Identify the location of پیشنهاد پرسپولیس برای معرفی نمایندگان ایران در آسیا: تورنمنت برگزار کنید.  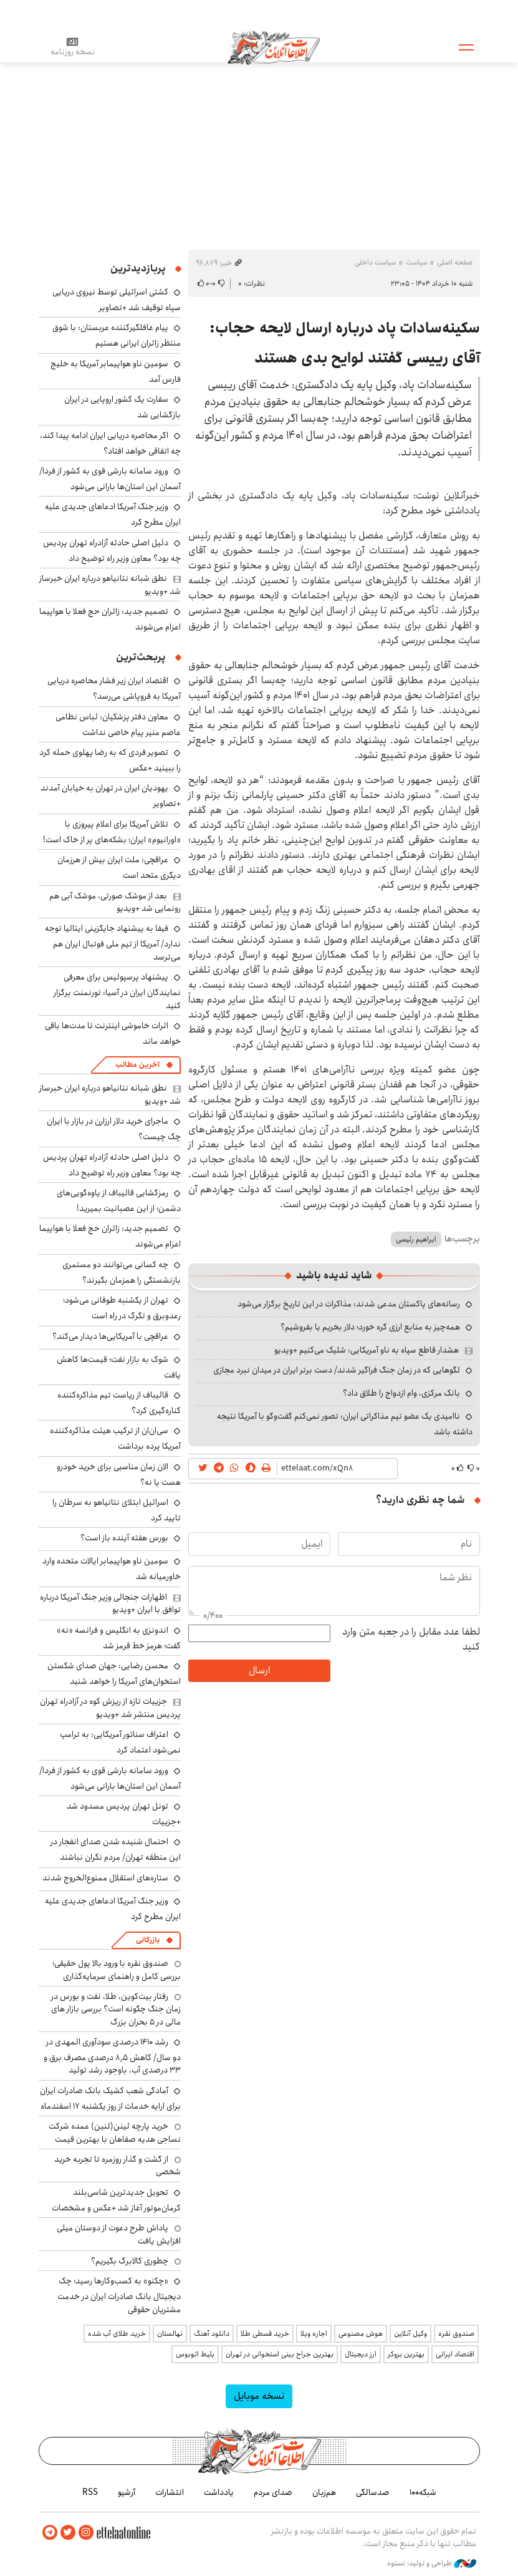
(117, 991).